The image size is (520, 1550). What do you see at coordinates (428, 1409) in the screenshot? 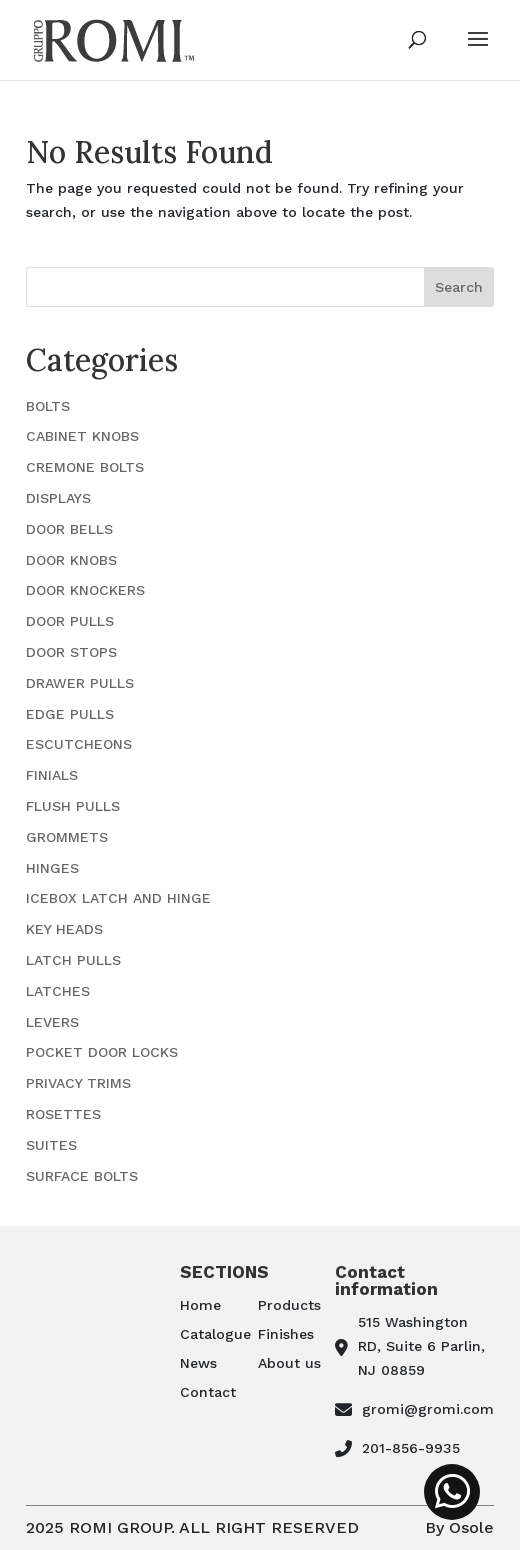
I see `gromi@gromi.com` at bounding box center [428, 1409].